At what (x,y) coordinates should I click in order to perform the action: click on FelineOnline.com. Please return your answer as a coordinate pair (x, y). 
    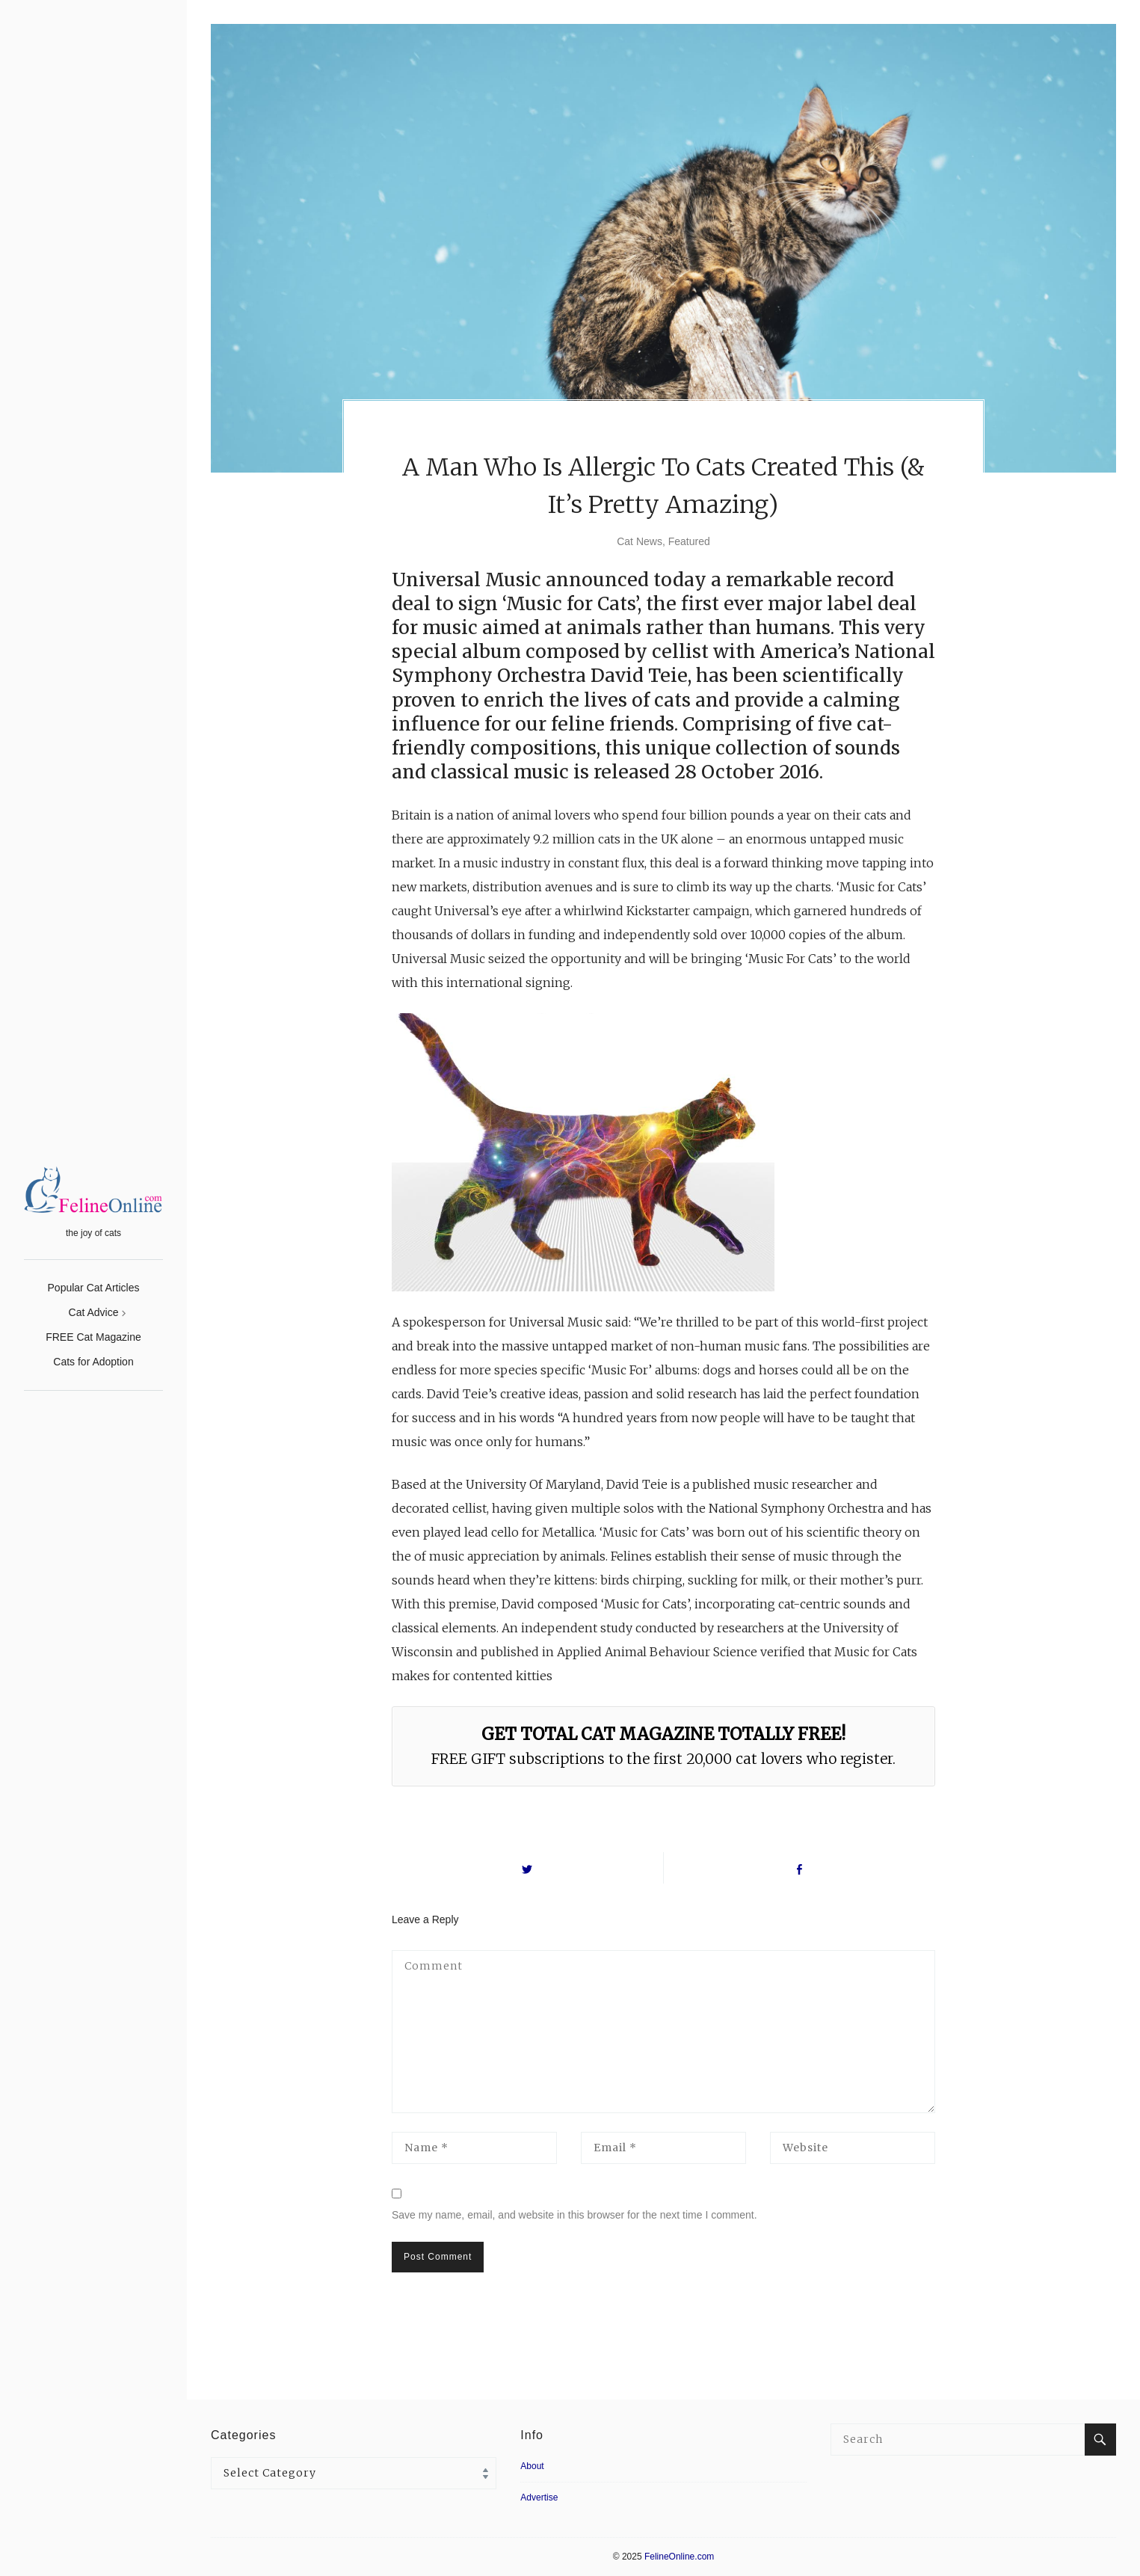
    Looking at the image, I should click on (679, 2556).